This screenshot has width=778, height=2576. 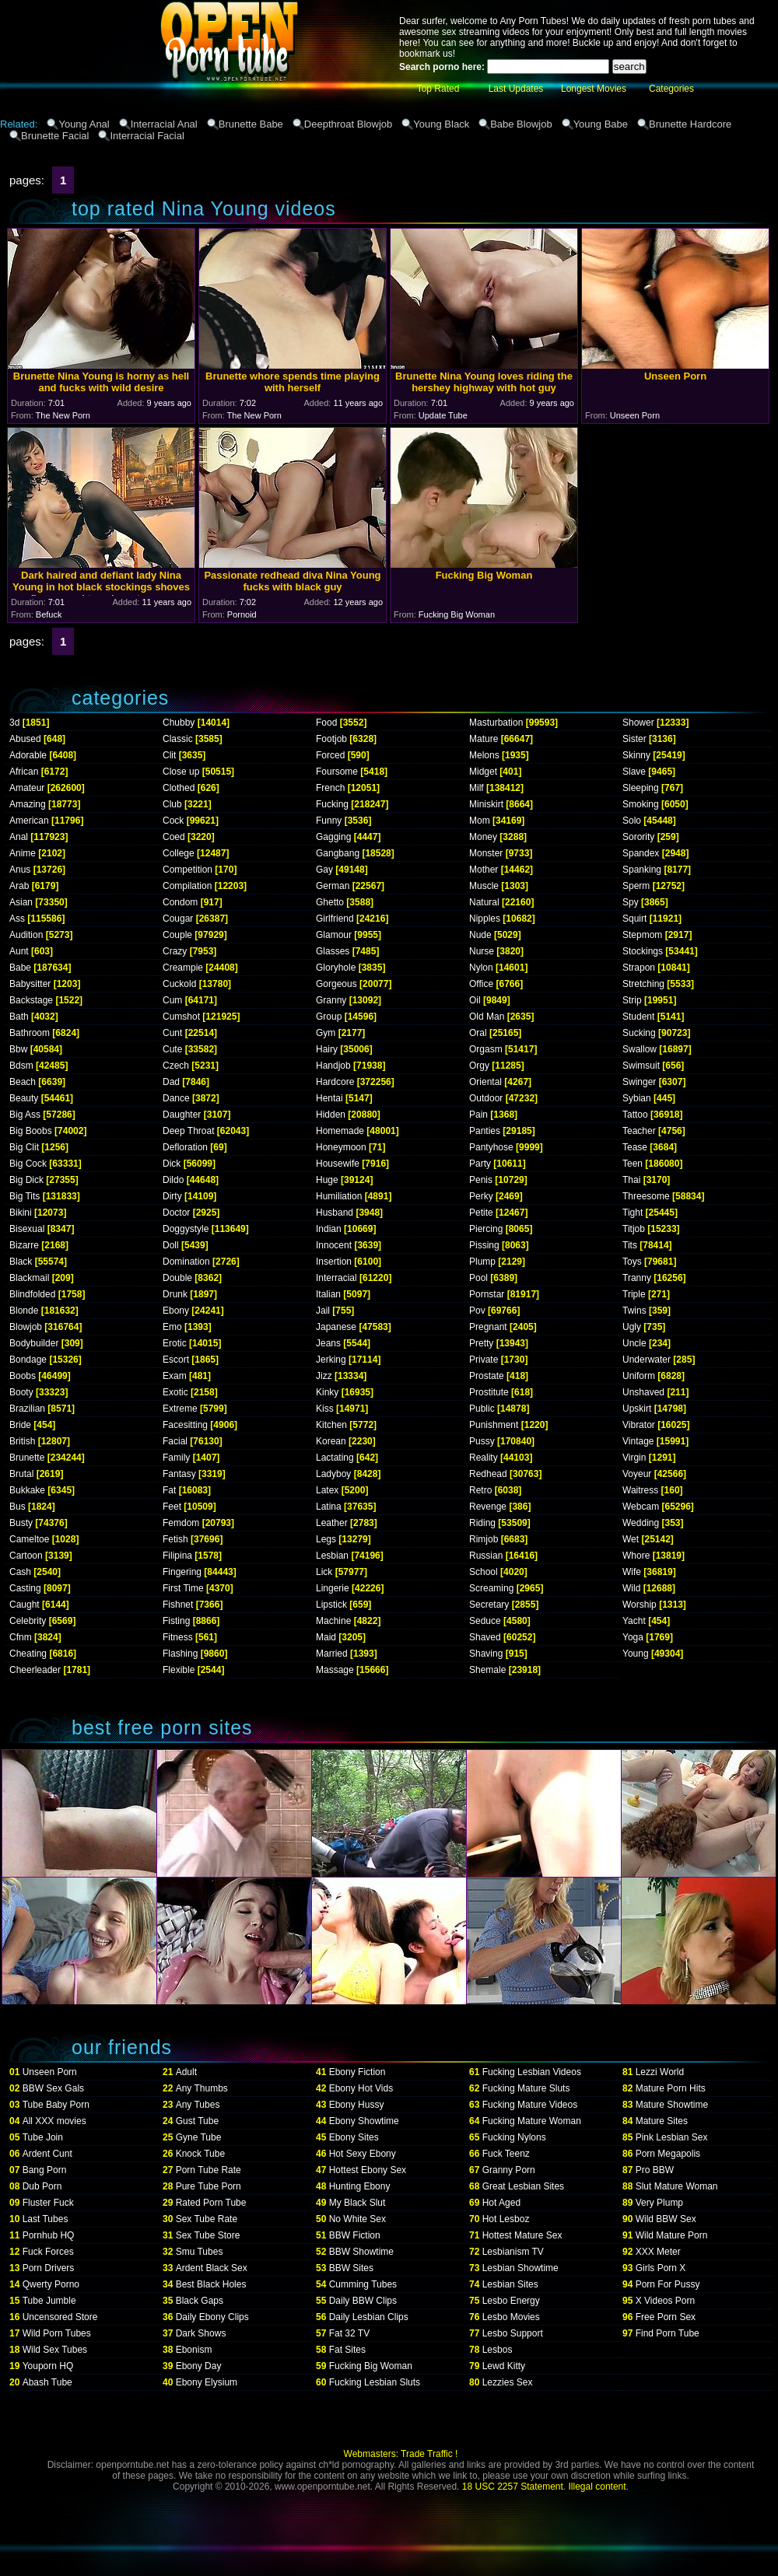 I want to click on Shaved, so click(x=485, y=1637).